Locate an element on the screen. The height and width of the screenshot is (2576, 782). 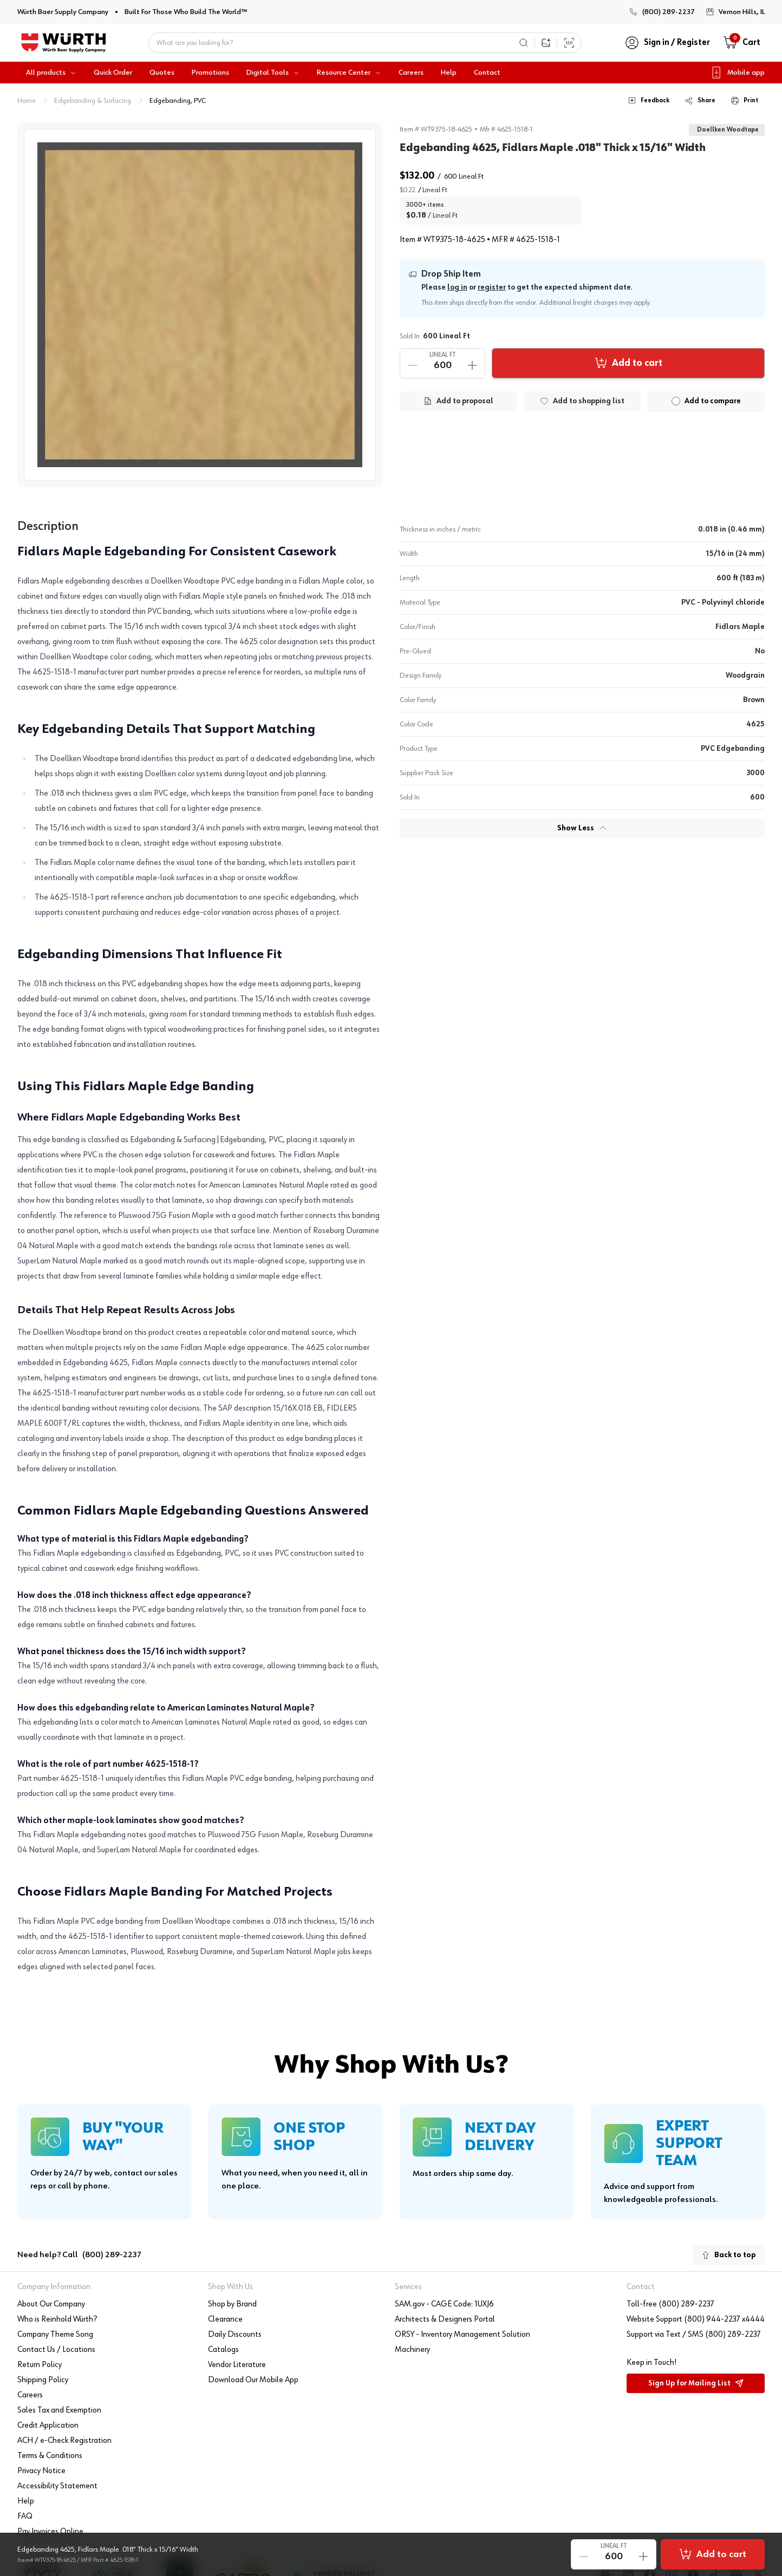
SAM.gov - CAGE Code: 1UXJ6 is located at coordinates (444, 2304).